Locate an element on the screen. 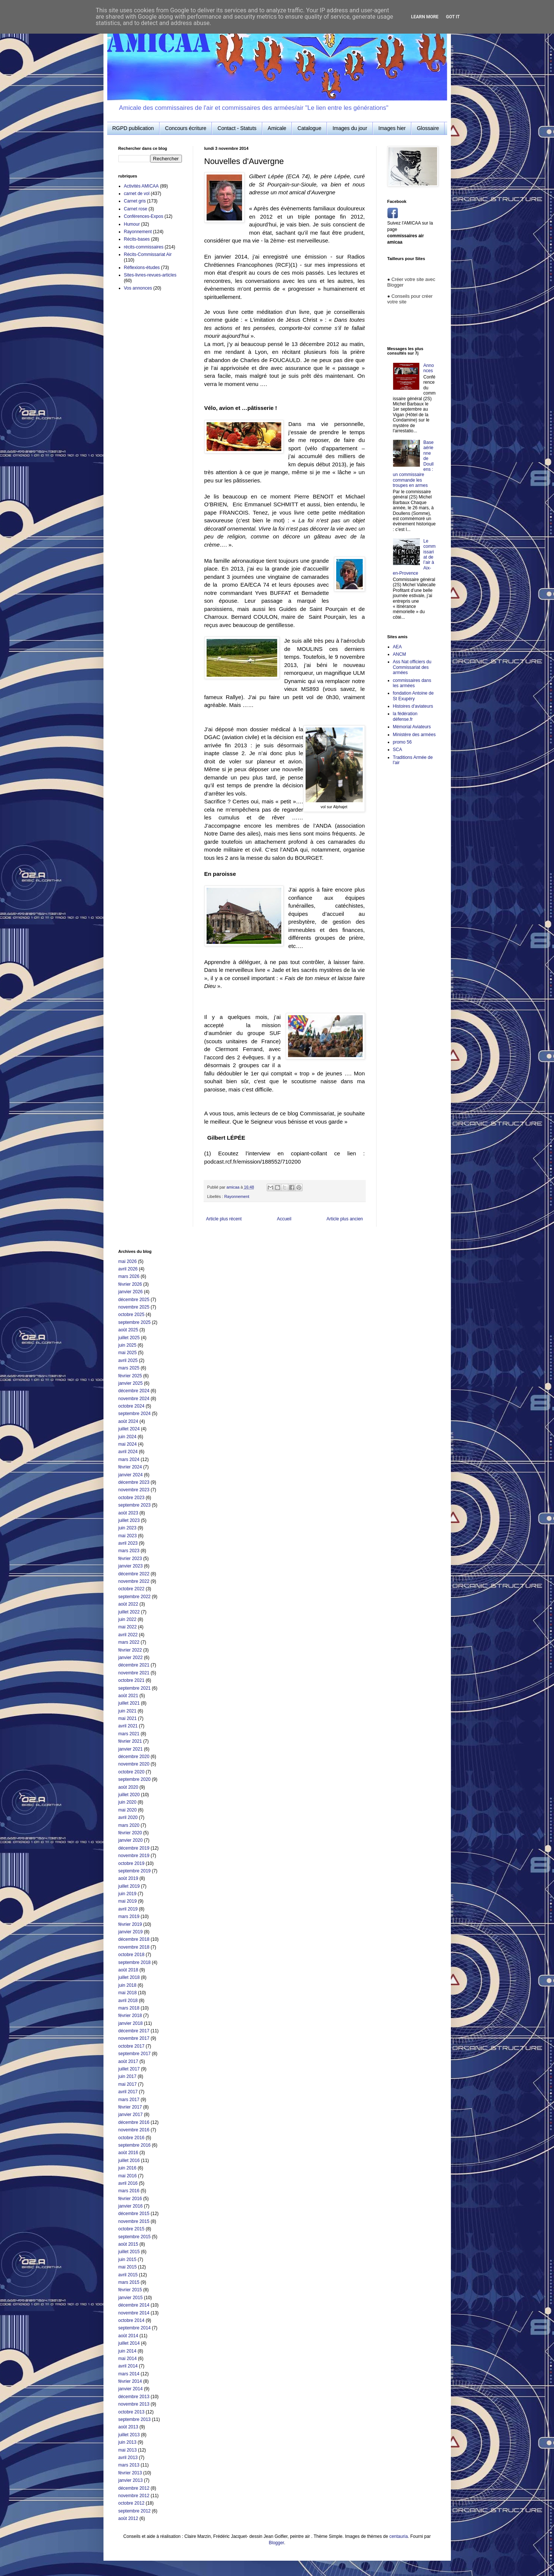 This screenshot has width=554, height=2576. août 2021 is located at coordinates (128, 1695).